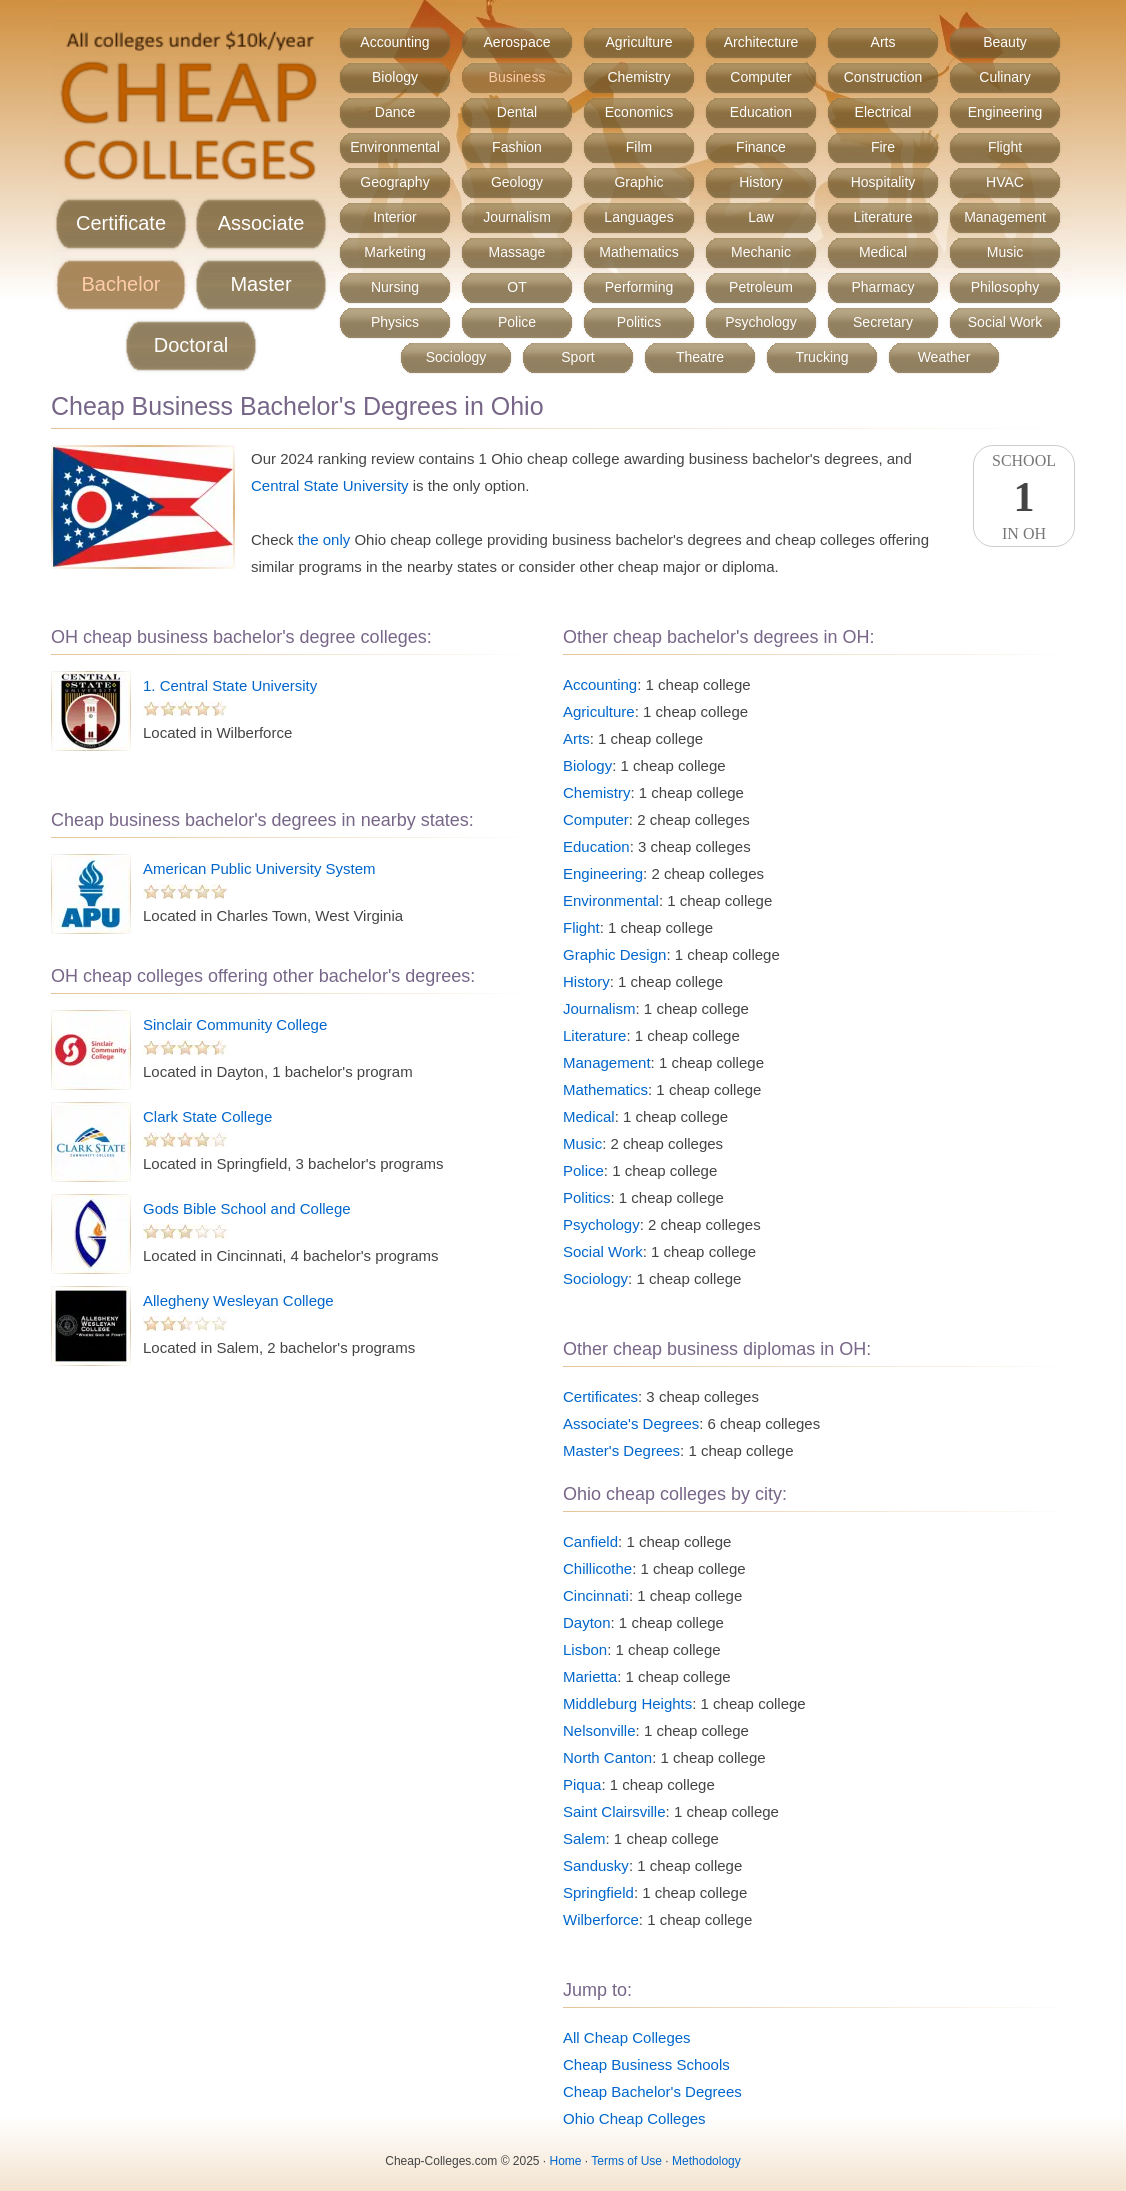  I want to click on Methodology, so click(706, 2161).